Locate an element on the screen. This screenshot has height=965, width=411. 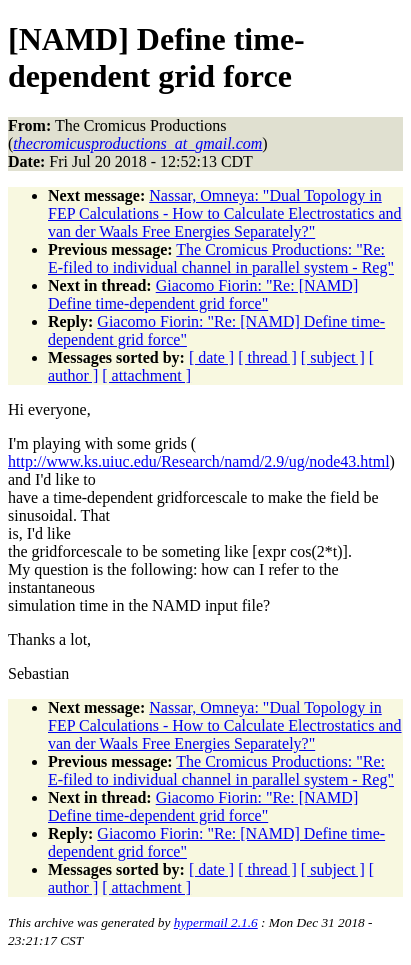
[ attachment ] is located at coordinates (146, 375).